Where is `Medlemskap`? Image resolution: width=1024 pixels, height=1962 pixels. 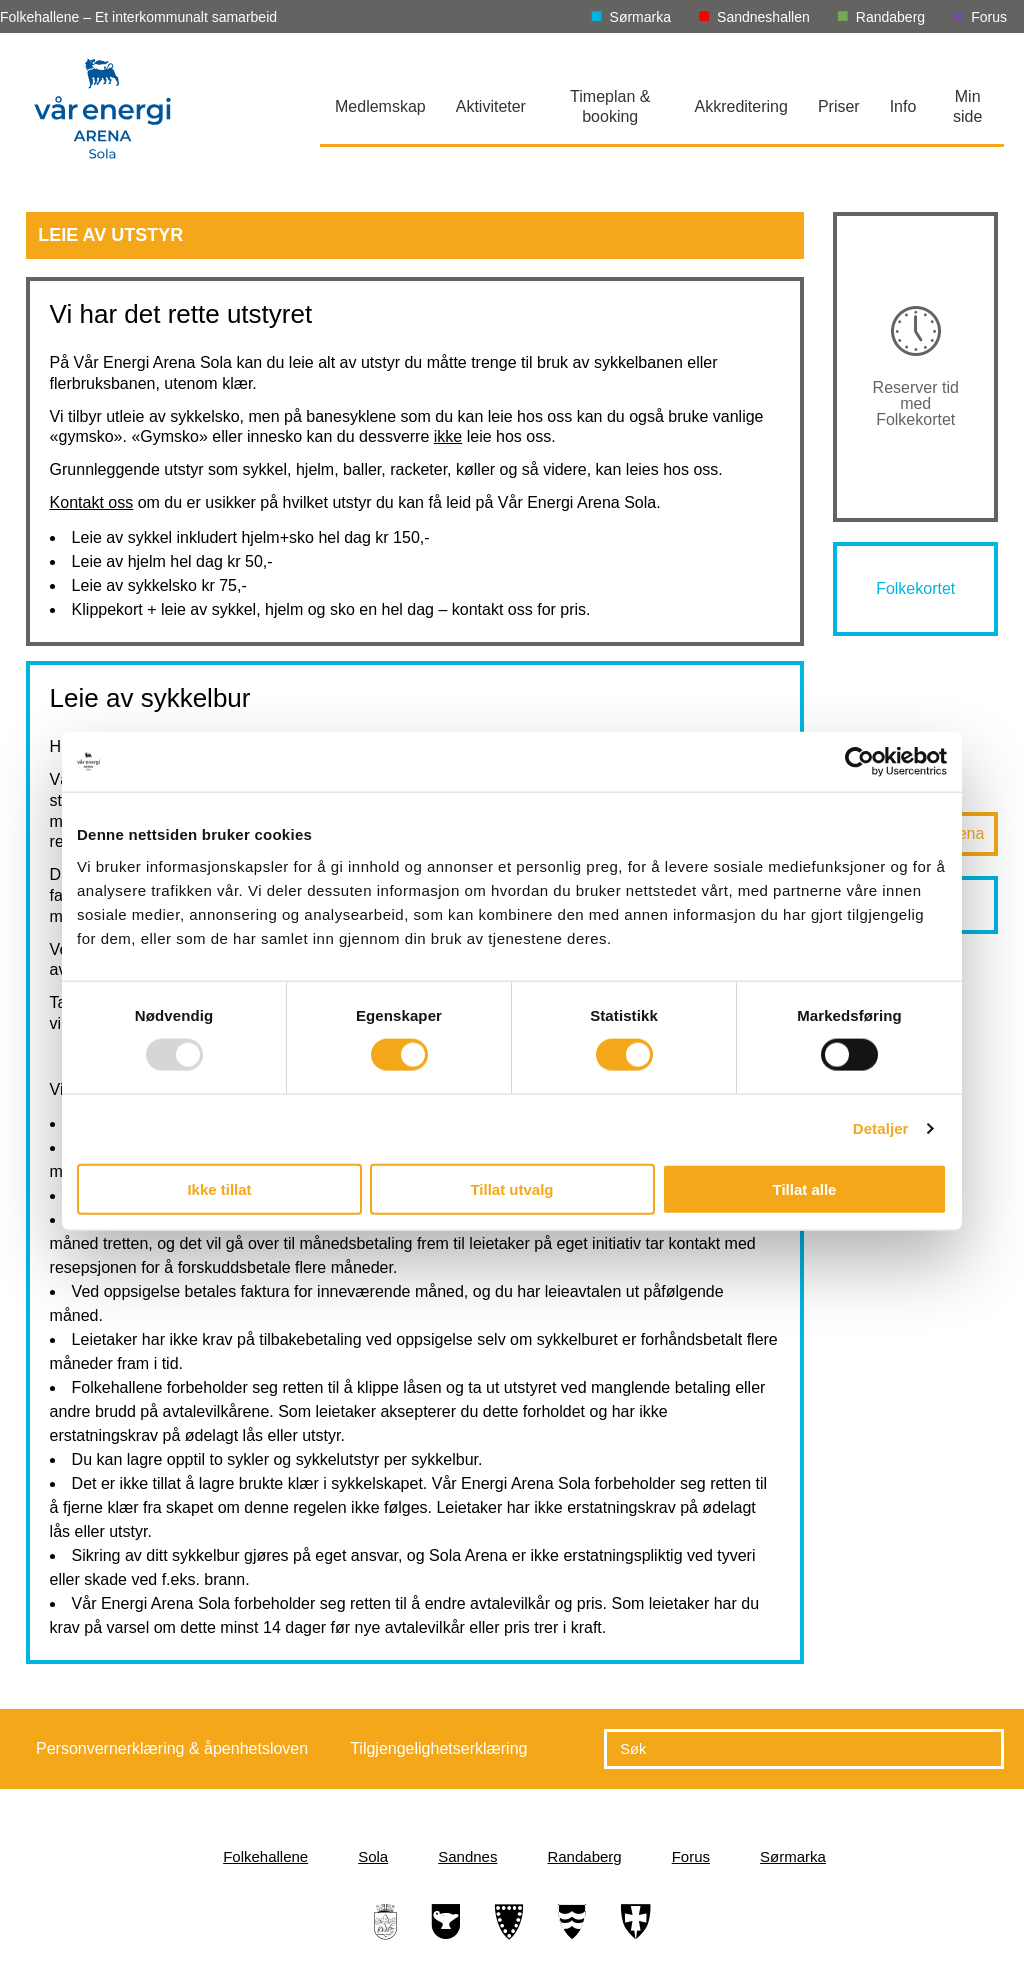
Medlemskap is located at coordinates (380, 106).